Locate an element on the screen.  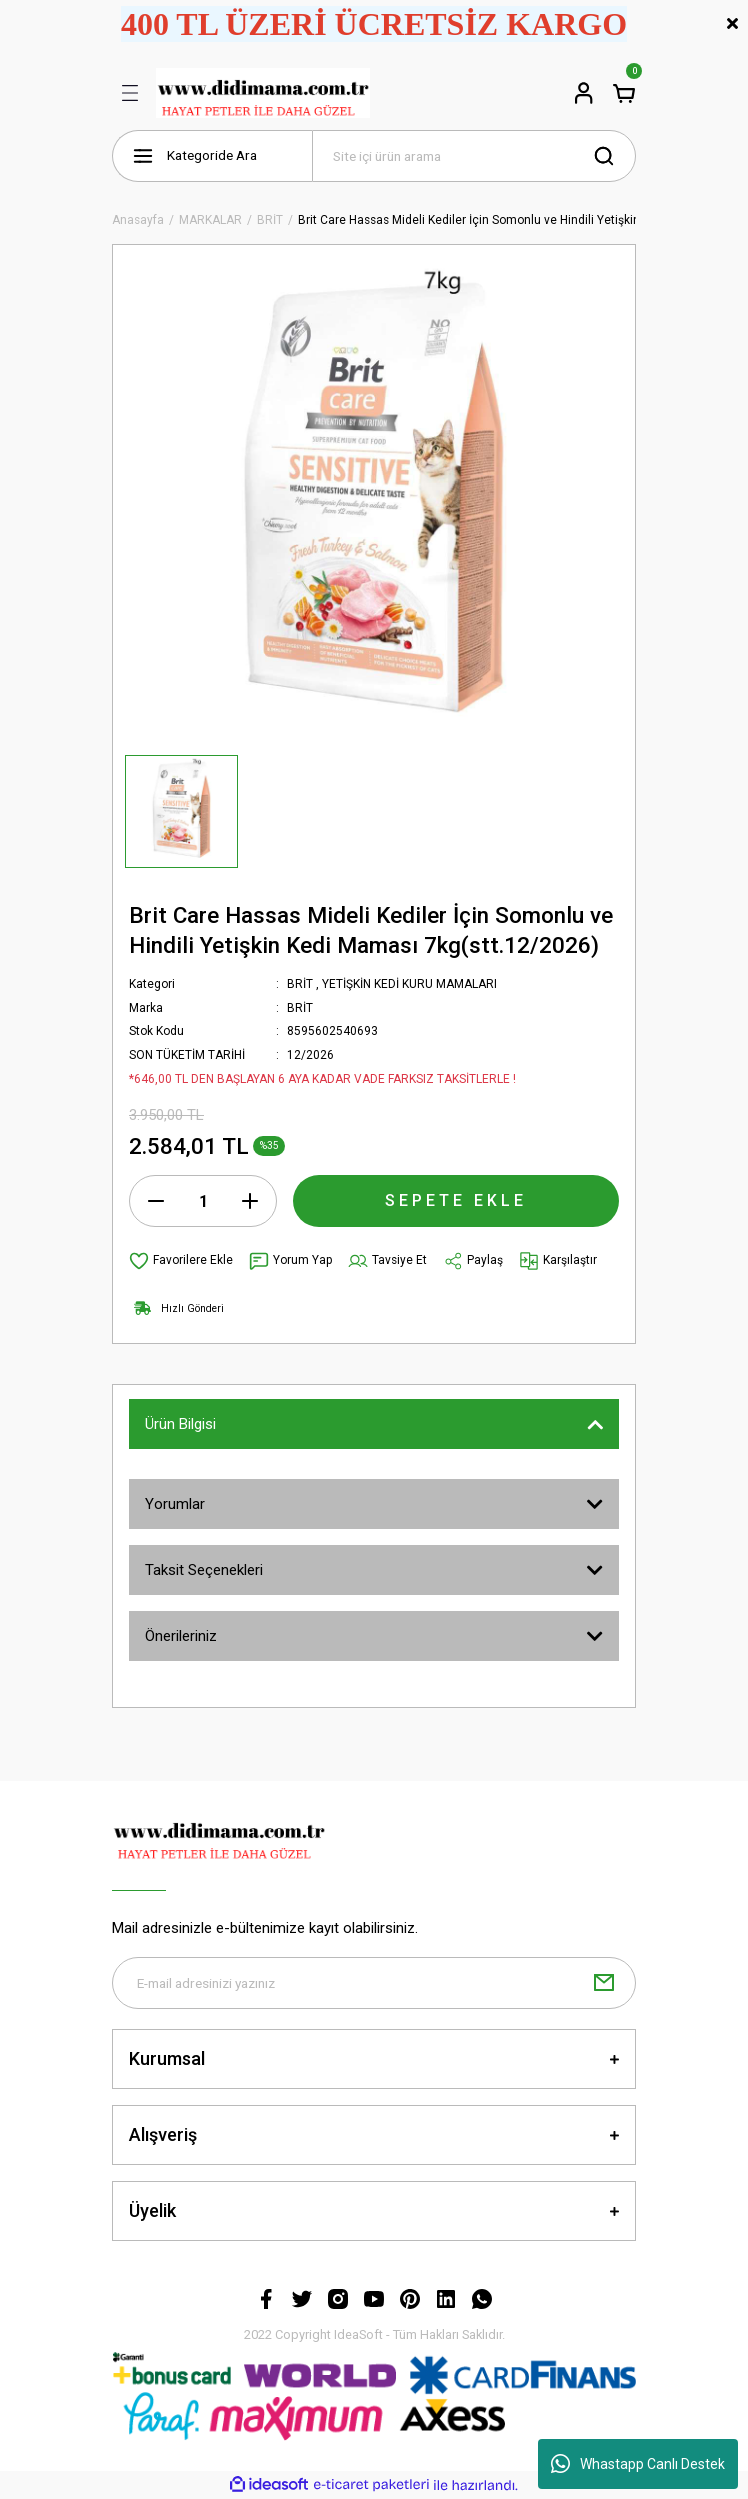
Whastapp Canlı Destek is located at coordinates (638, 2464).